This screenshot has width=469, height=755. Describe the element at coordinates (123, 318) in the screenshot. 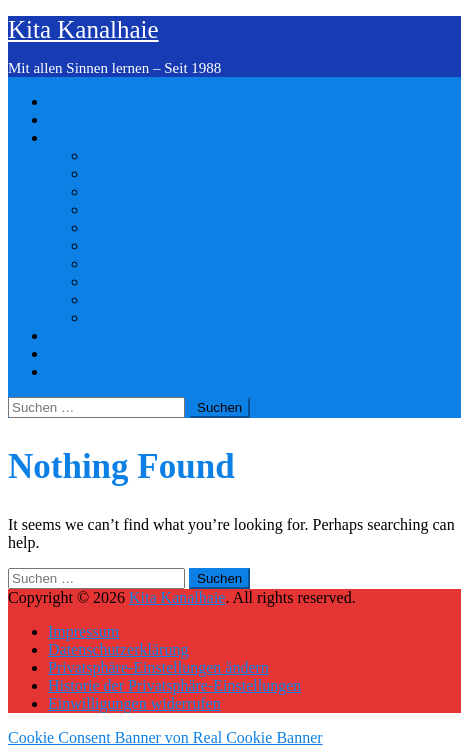

I see `Anmeldung` at that location.